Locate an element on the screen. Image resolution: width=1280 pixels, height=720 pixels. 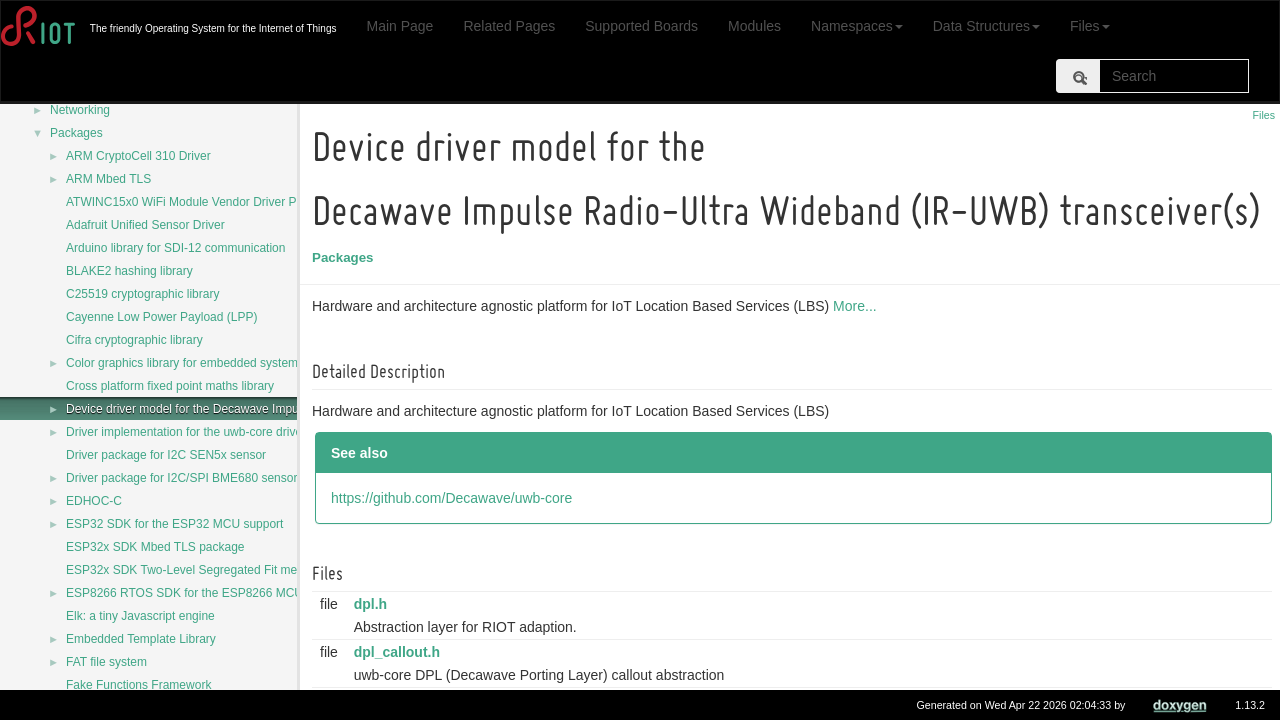
Adafruit Unified Sensor Driver is located at coordinates (145, 225).